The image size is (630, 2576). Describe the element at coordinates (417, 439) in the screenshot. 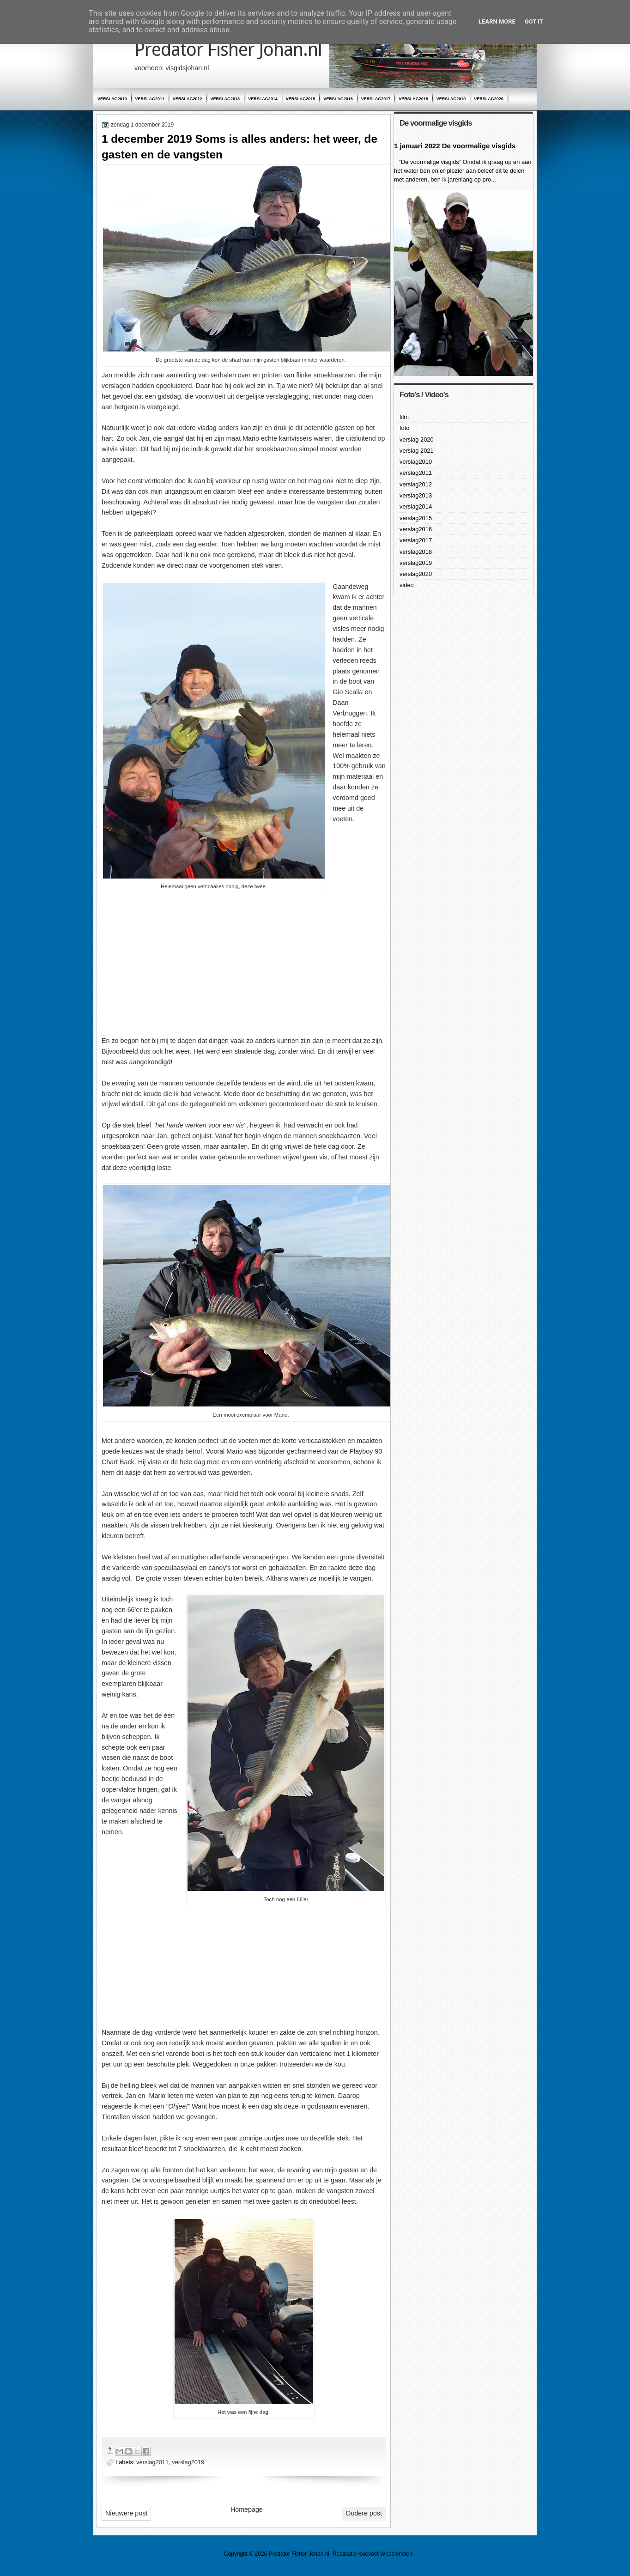

I see `verslag 2020` at that location.